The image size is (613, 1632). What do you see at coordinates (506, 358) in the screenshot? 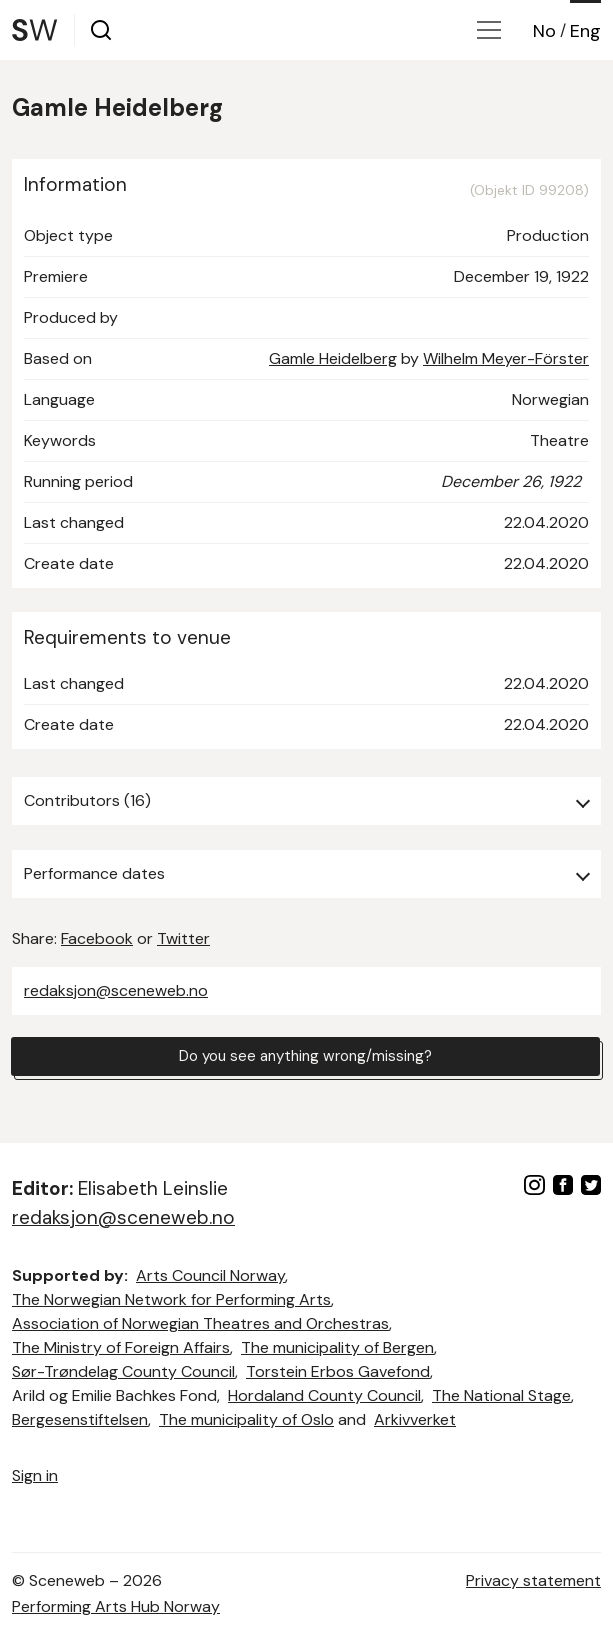
I see `Wilhelm Meyer-Förster` at bounding box center [506, 358].